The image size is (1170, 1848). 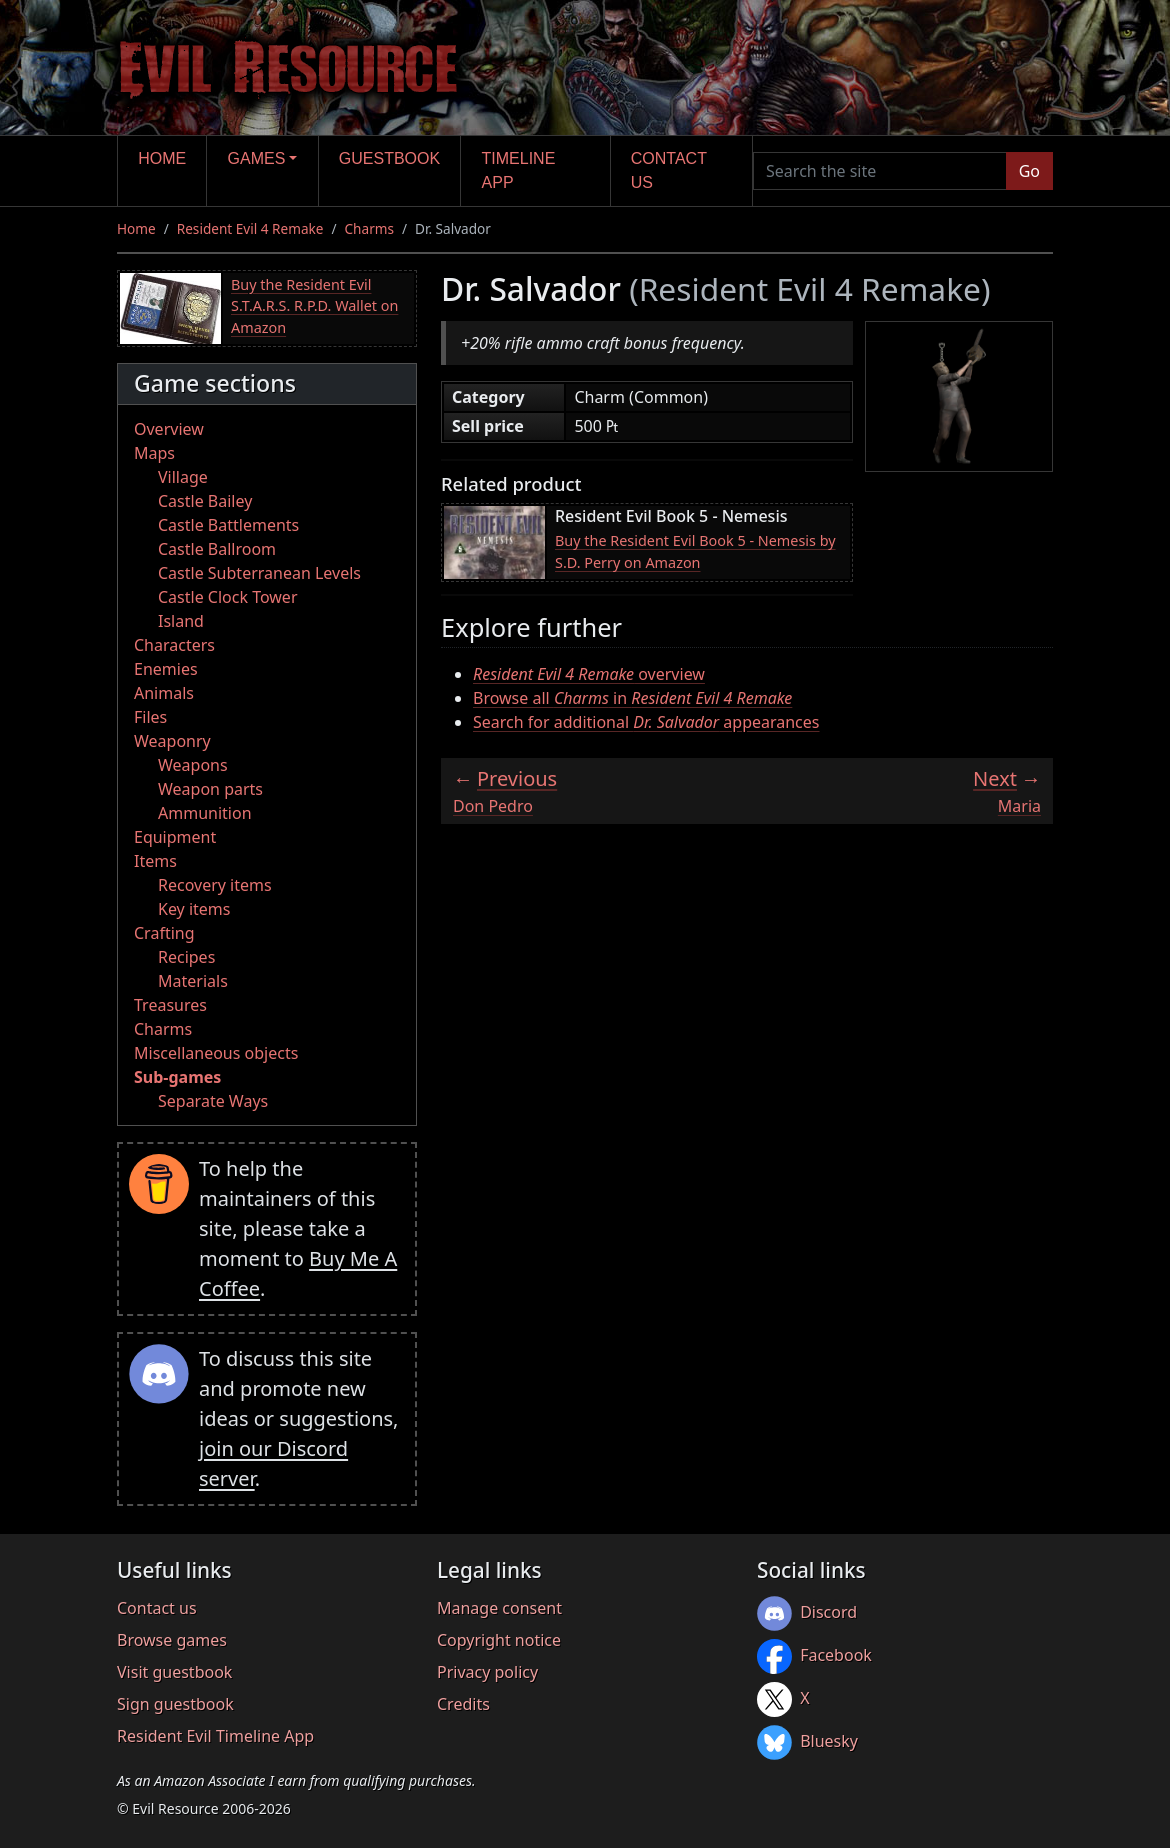 What do you see at coordinates (369, 228) in the screenshot?
I see `Charms` at bounding box center [369, 228].